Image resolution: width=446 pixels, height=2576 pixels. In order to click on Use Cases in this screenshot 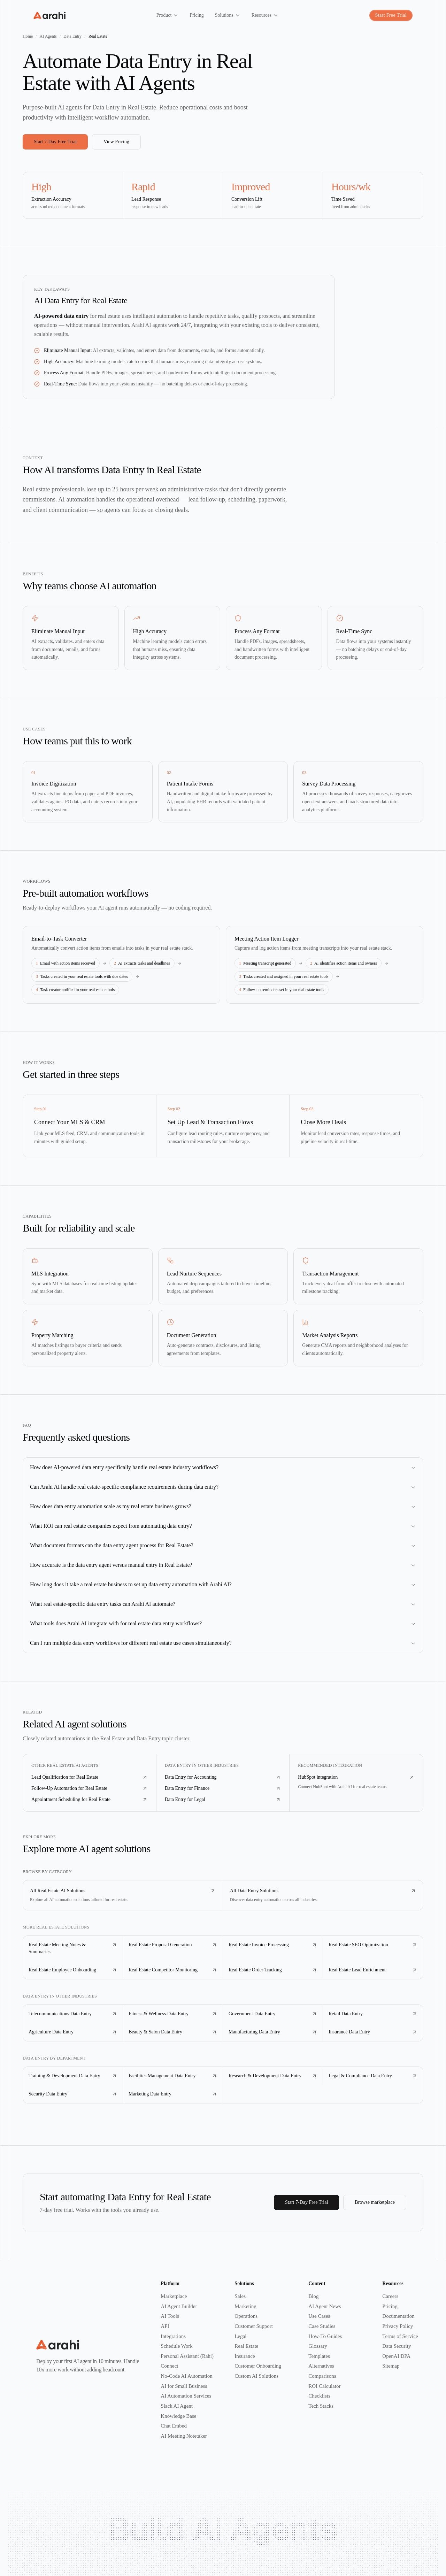, I will do `click(319, 2316)`.